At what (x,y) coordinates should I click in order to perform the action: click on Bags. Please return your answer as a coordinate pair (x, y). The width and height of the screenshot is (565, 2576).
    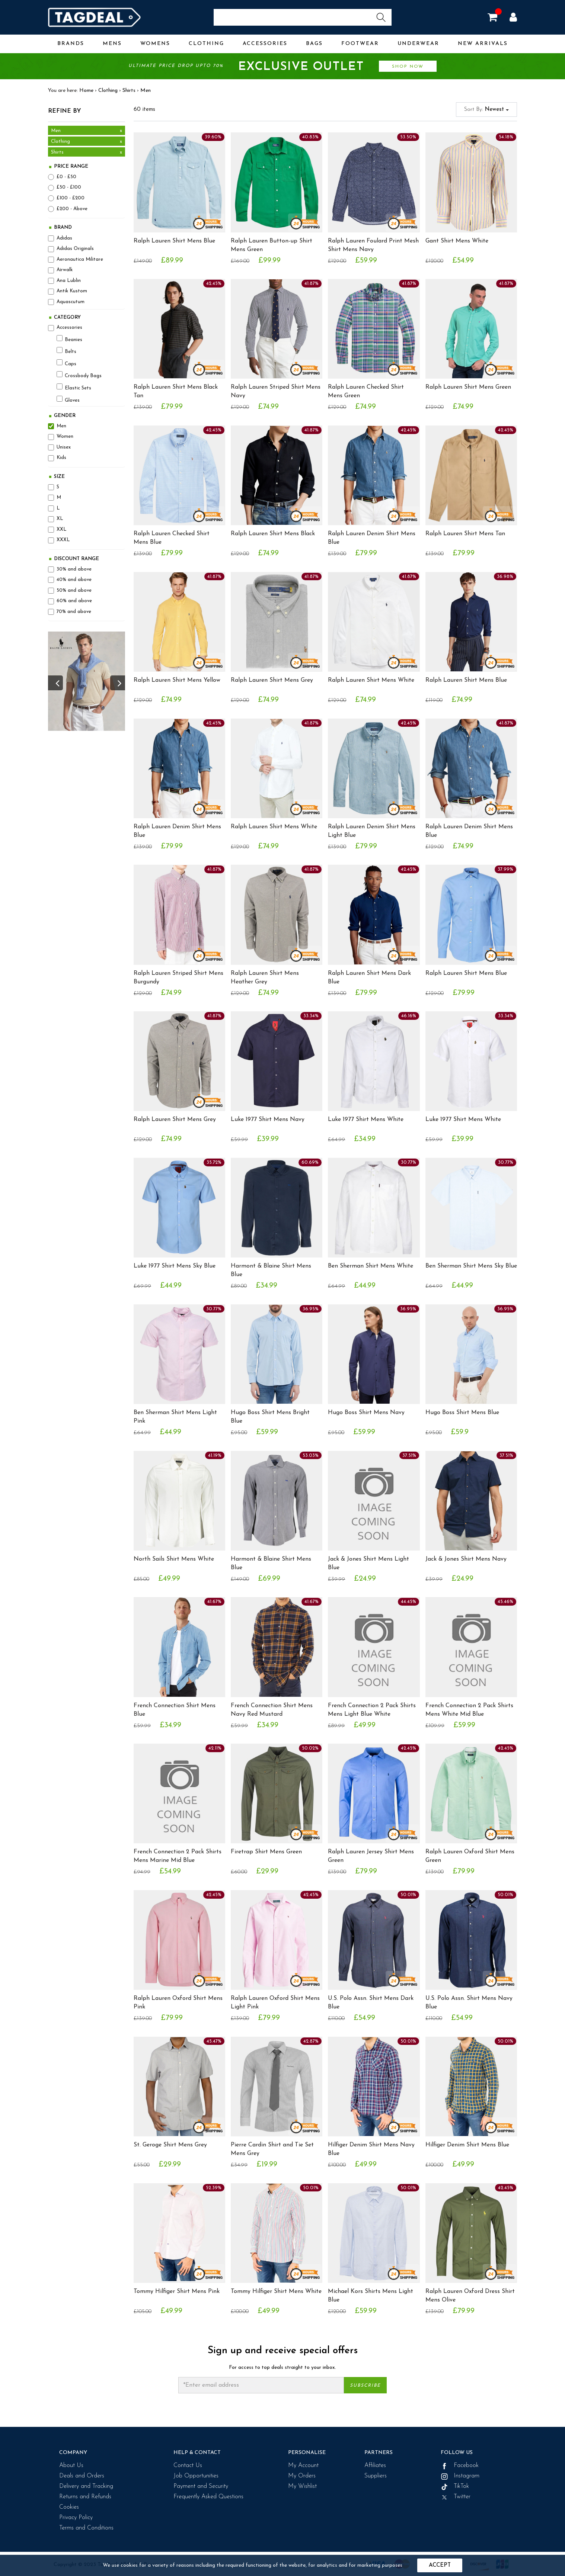
    Looking at the image, I should click on (314, 43).